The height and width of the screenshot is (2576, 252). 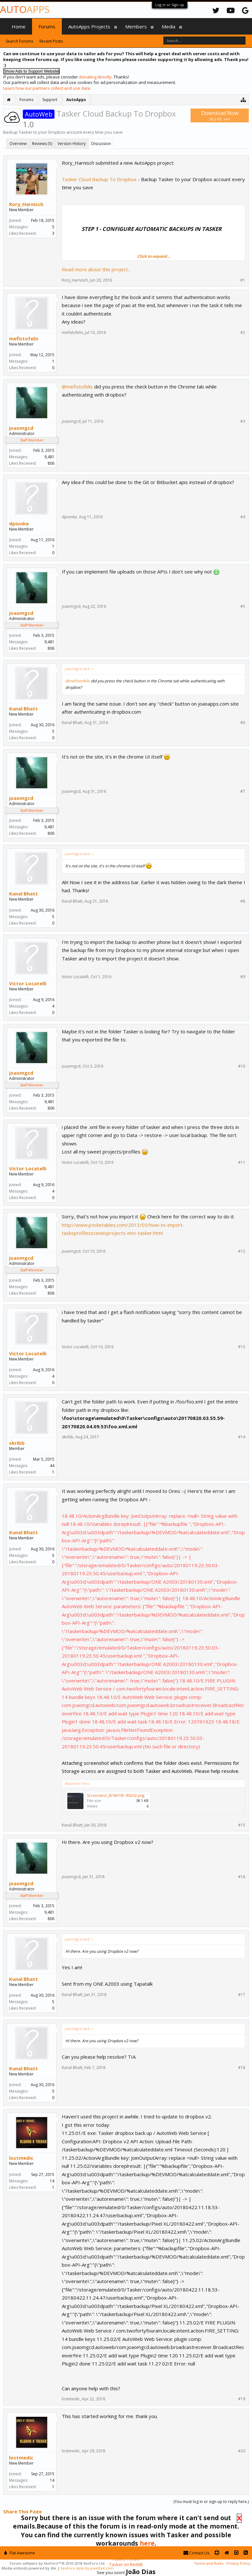 I want to click on Terms and Rules, so click(x=208, y=2563).